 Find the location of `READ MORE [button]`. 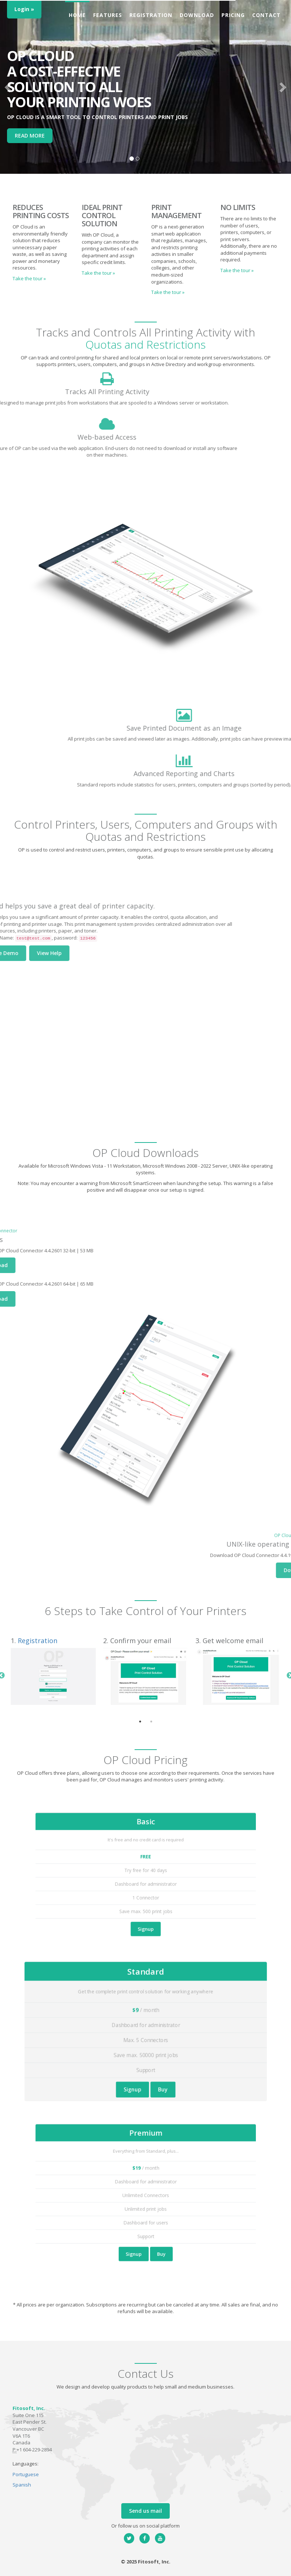

READ MORE [button] is located at coordinates (30, 135).